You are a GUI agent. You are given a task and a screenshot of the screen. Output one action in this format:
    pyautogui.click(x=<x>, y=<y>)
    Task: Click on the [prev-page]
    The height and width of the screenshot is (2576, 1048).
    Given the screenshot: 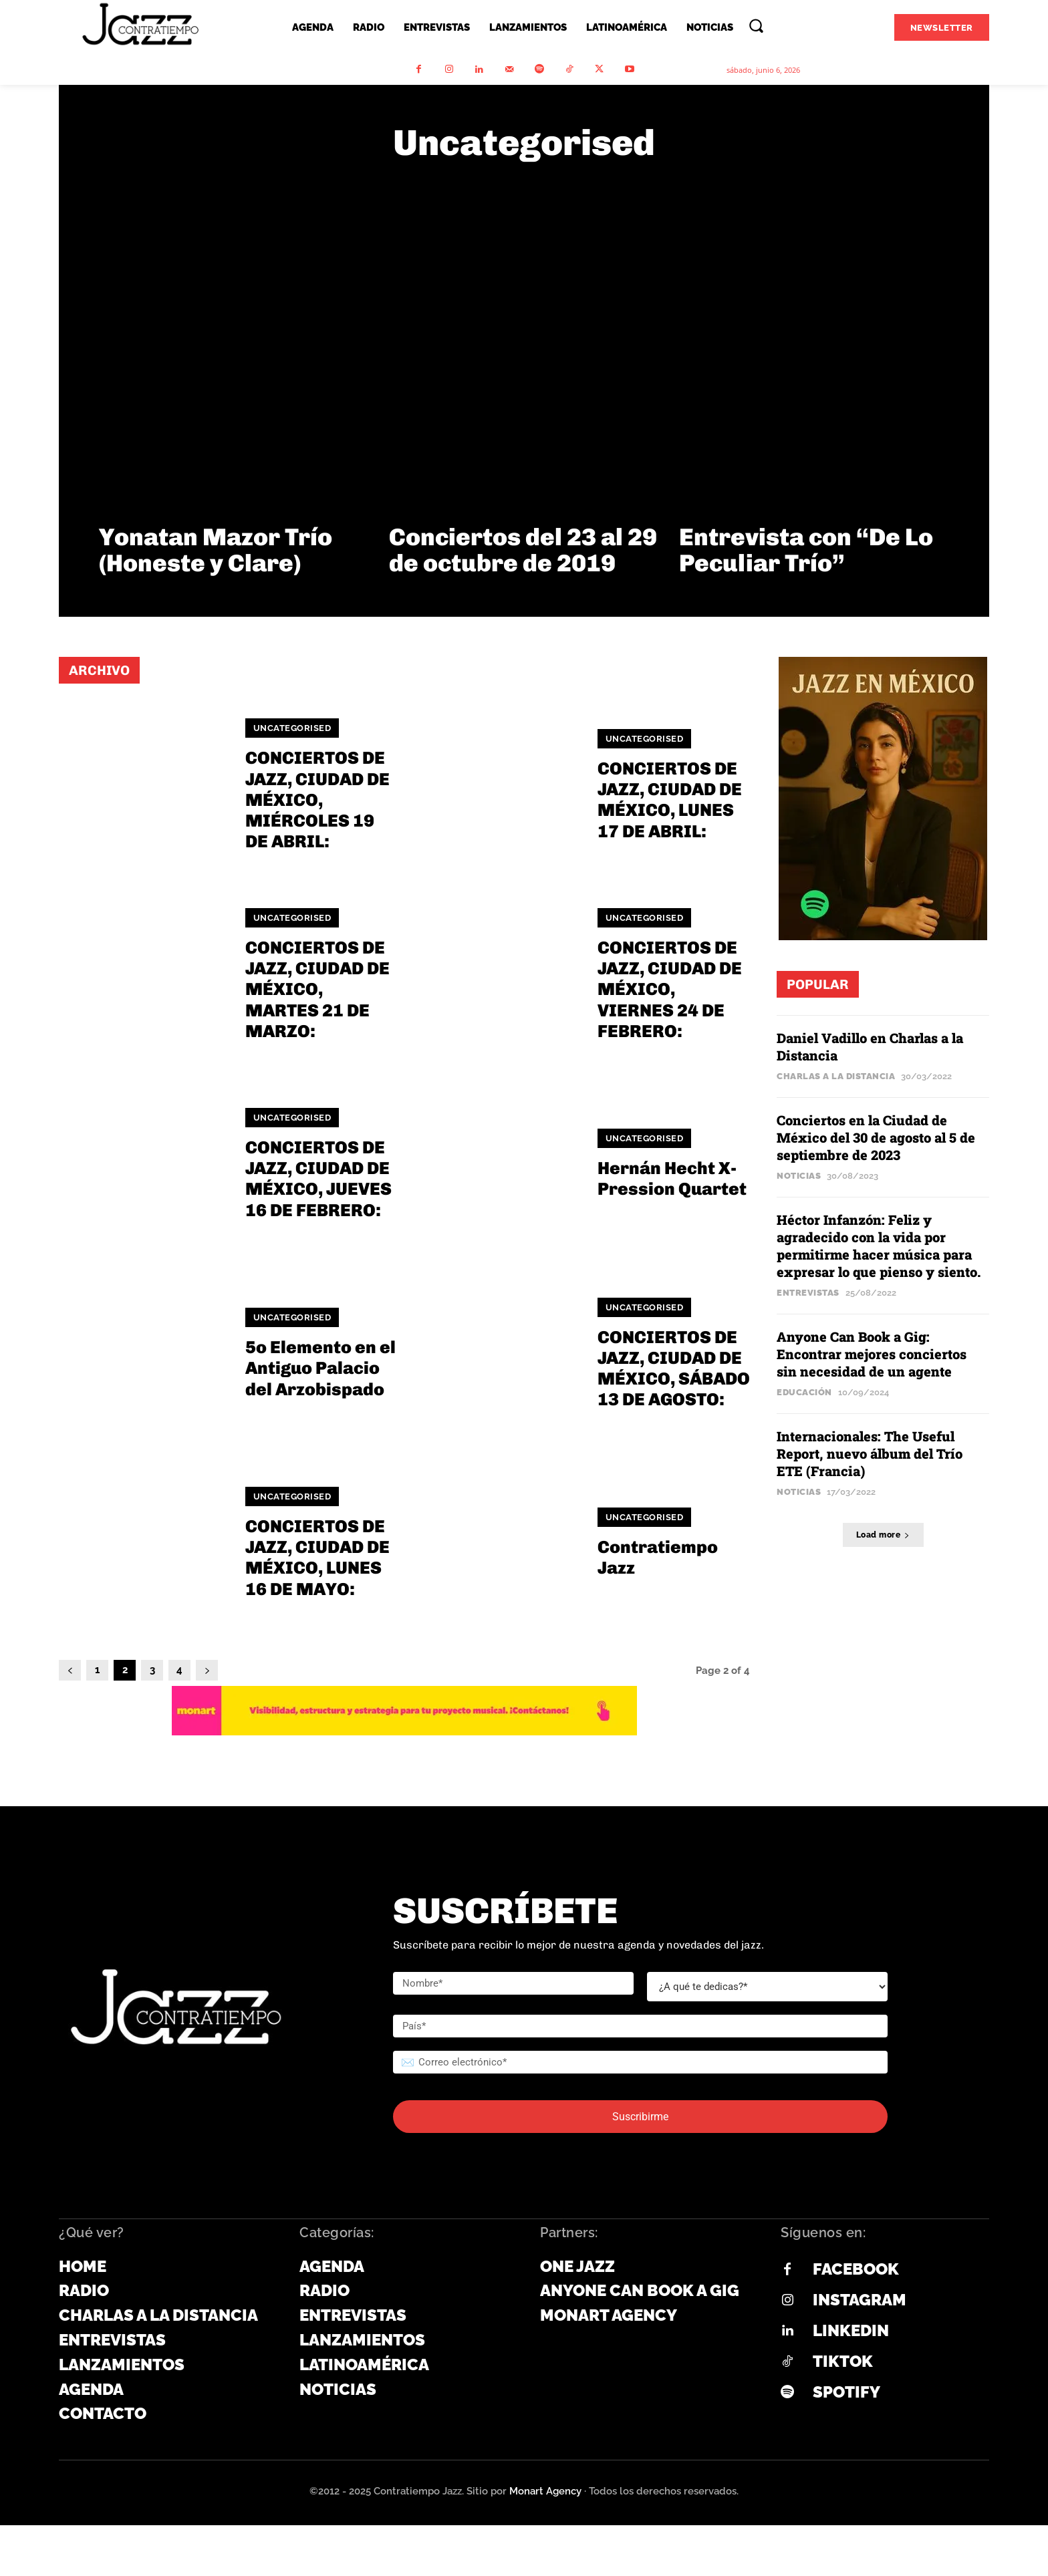 What is the action you would take?
    pyautogui.click(x=70, y=1670)
    